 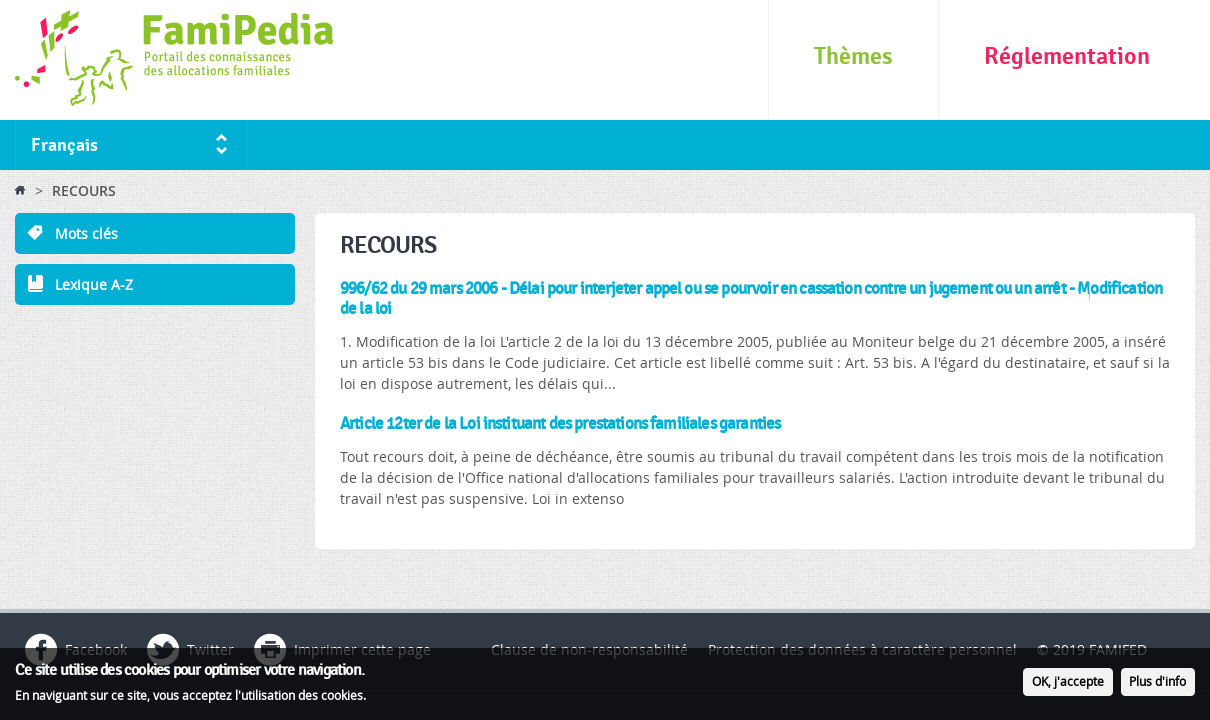 What do you see at coordinates (862, 649) in the screenshot?
I see `Protection des données à caractère personnel` at bounding box center [862, 649].